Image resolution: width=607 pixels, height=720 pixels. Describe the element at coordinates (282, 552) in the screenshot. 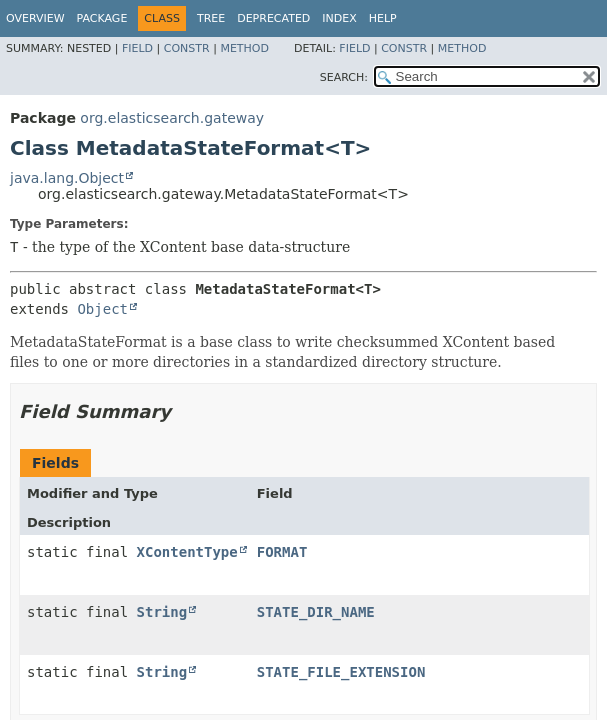

I see `FORMAT` at that location.